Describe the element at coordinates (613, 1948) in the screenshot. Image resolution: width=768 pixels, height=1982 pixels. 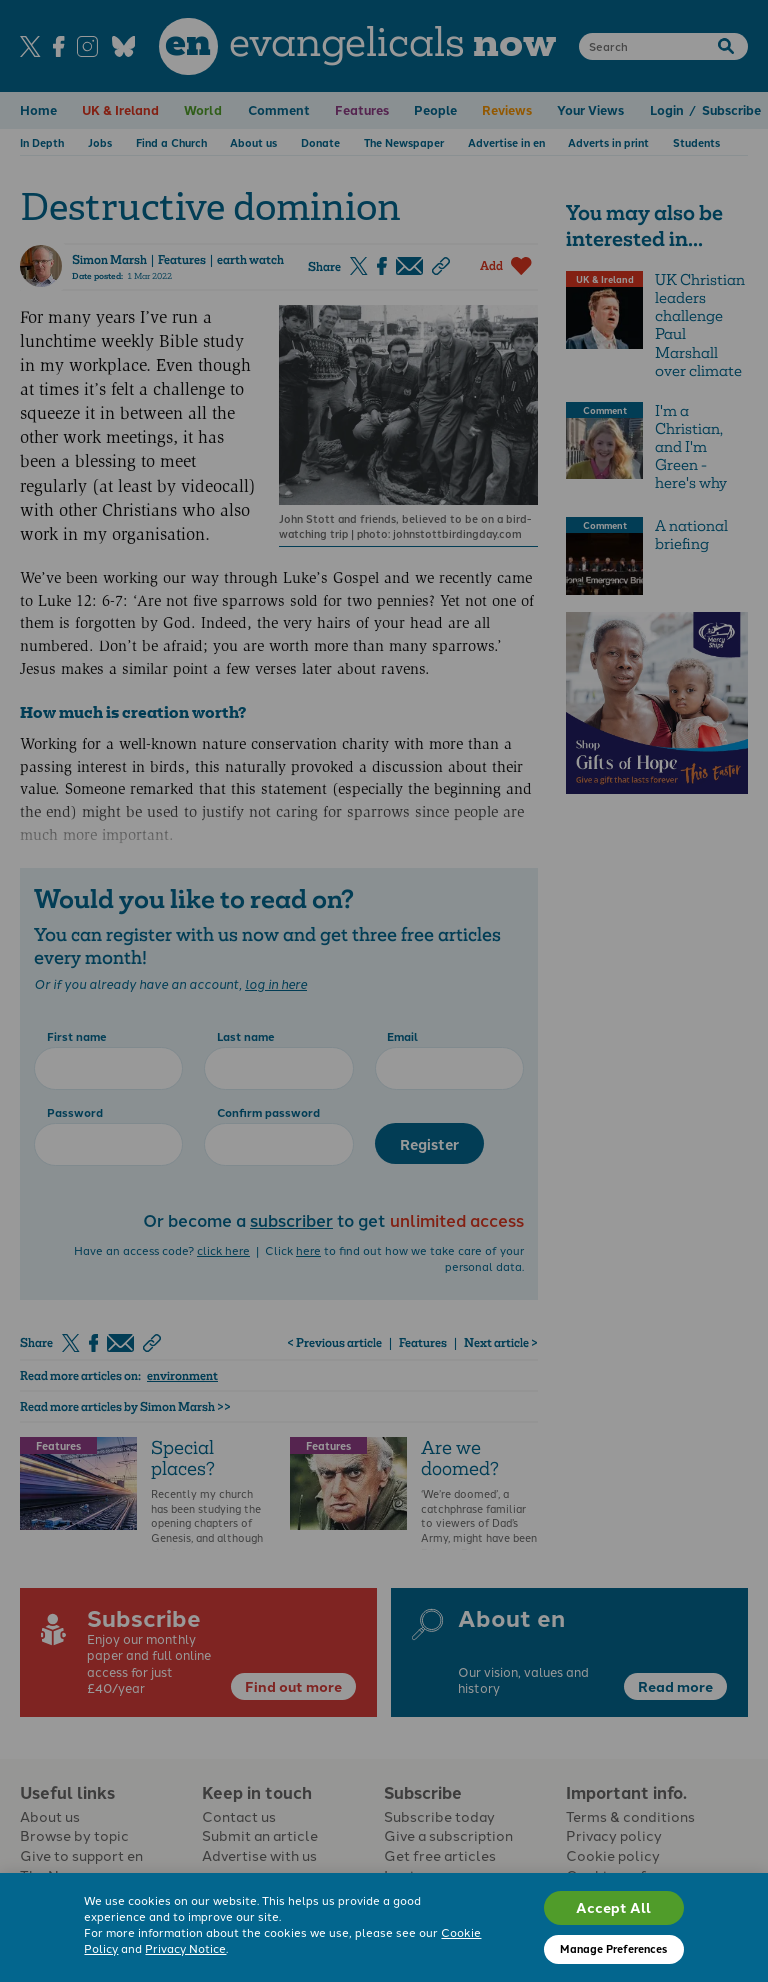
I see `Manage Preferences` at that location.